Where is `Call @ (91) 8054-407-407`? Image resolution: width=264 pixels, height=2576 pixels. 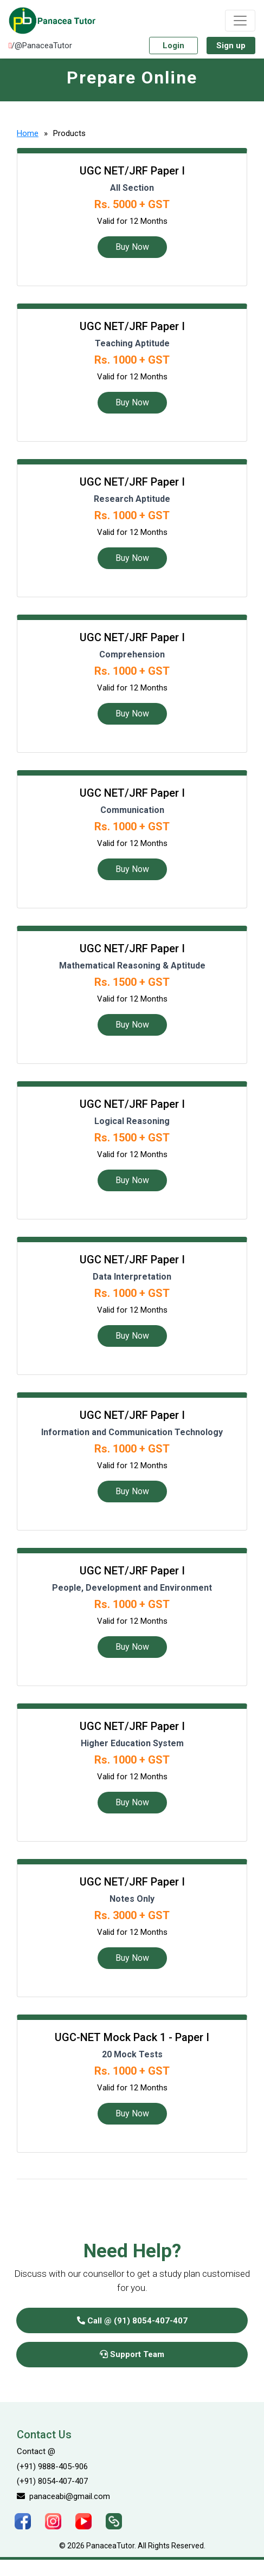 Call @ (91) 8054-407-407 is located at coordinates (132, 2321).